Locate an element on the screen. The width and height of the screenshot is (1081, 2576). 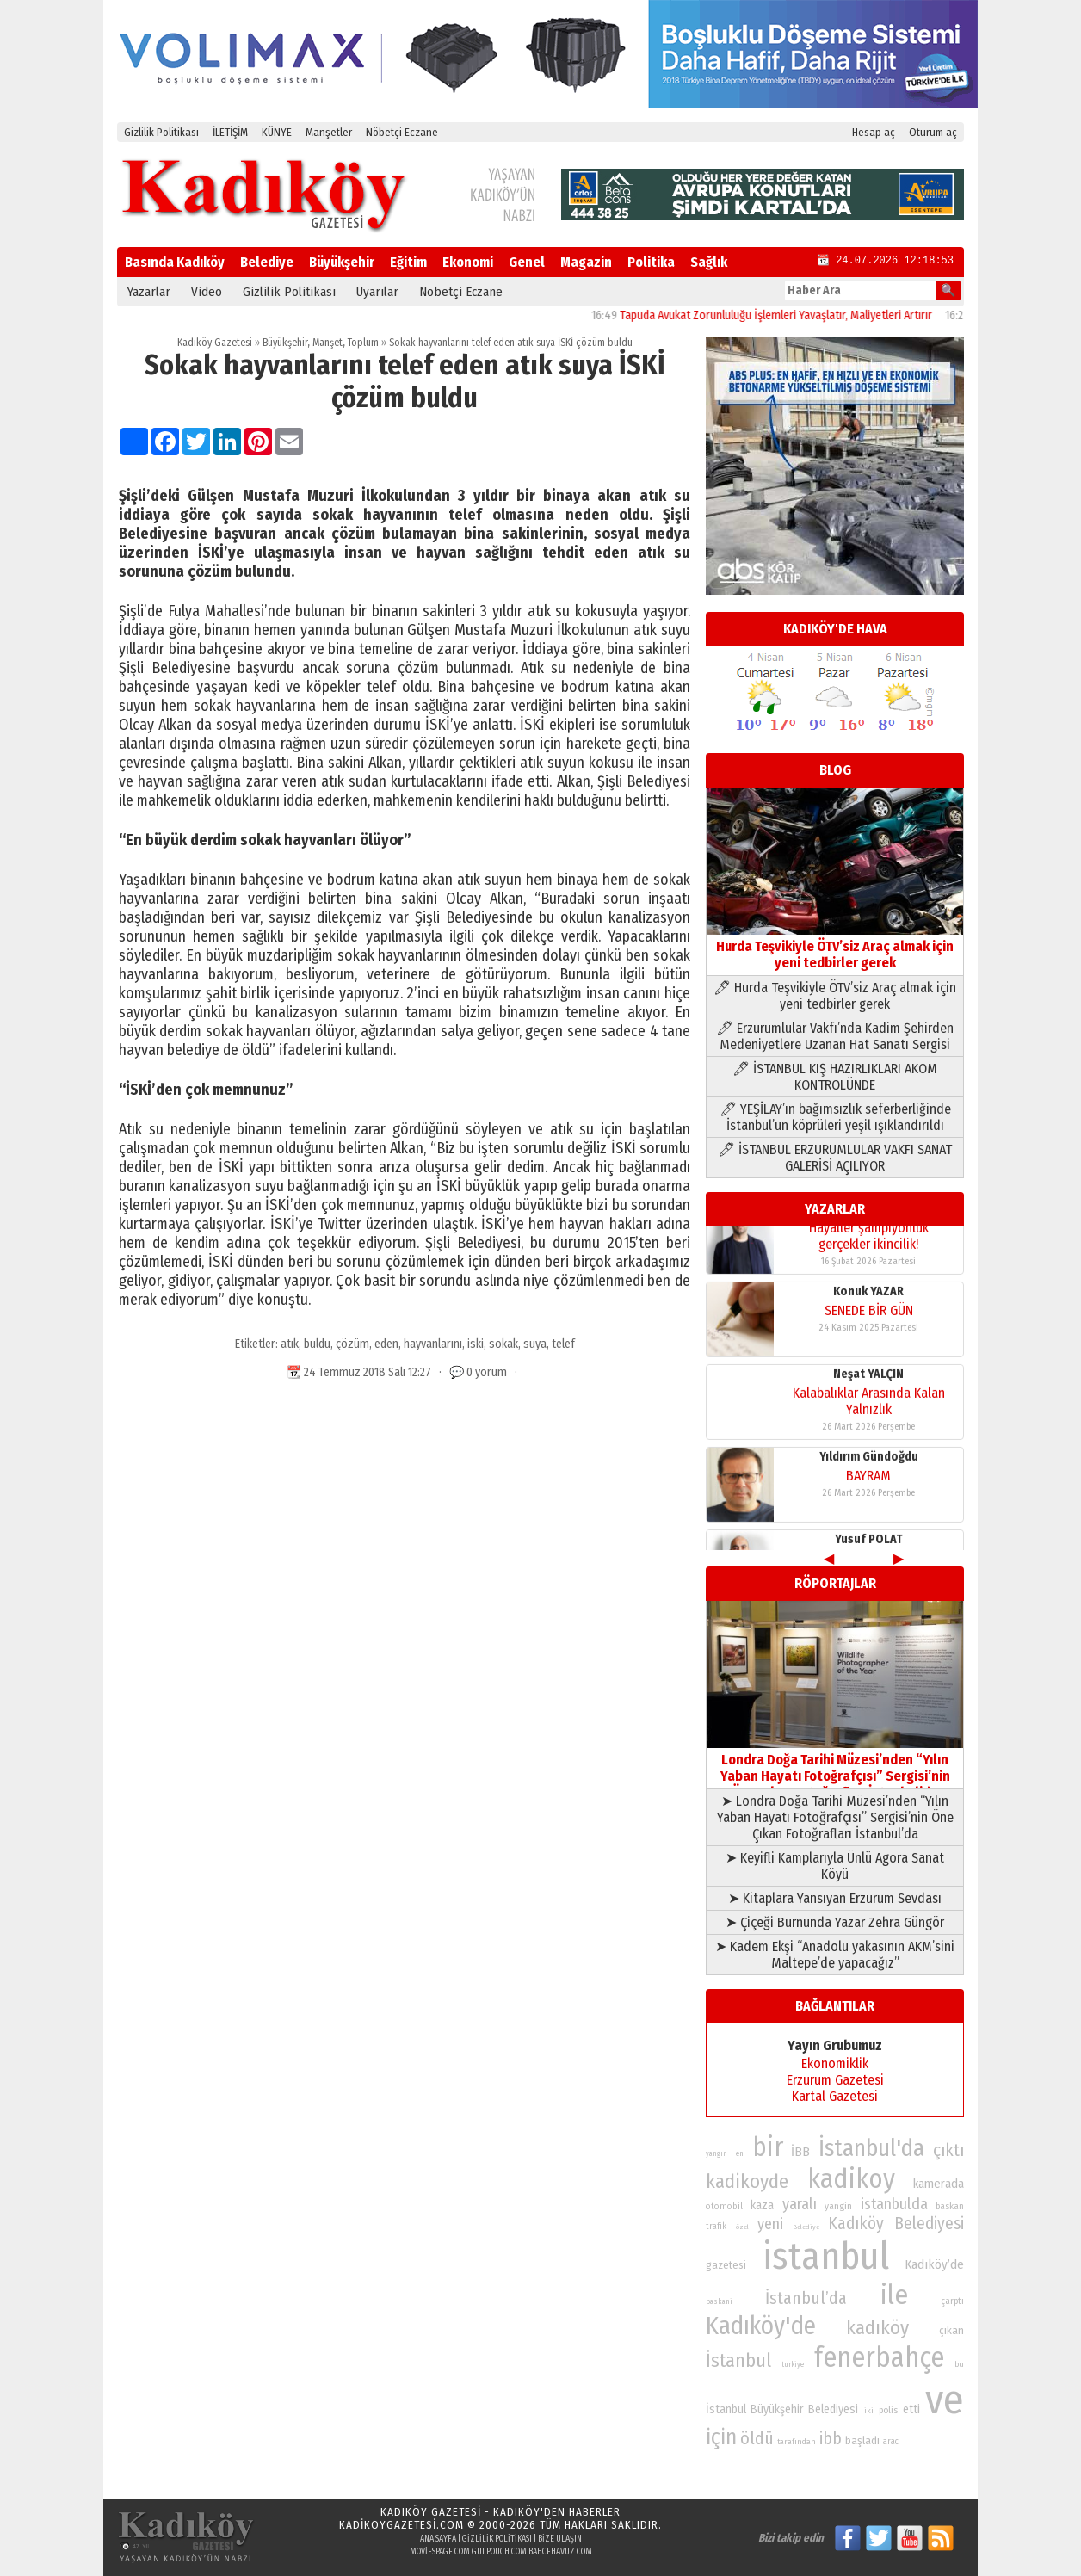
Yusuf POLAT is located at coordinates (869, 1484).